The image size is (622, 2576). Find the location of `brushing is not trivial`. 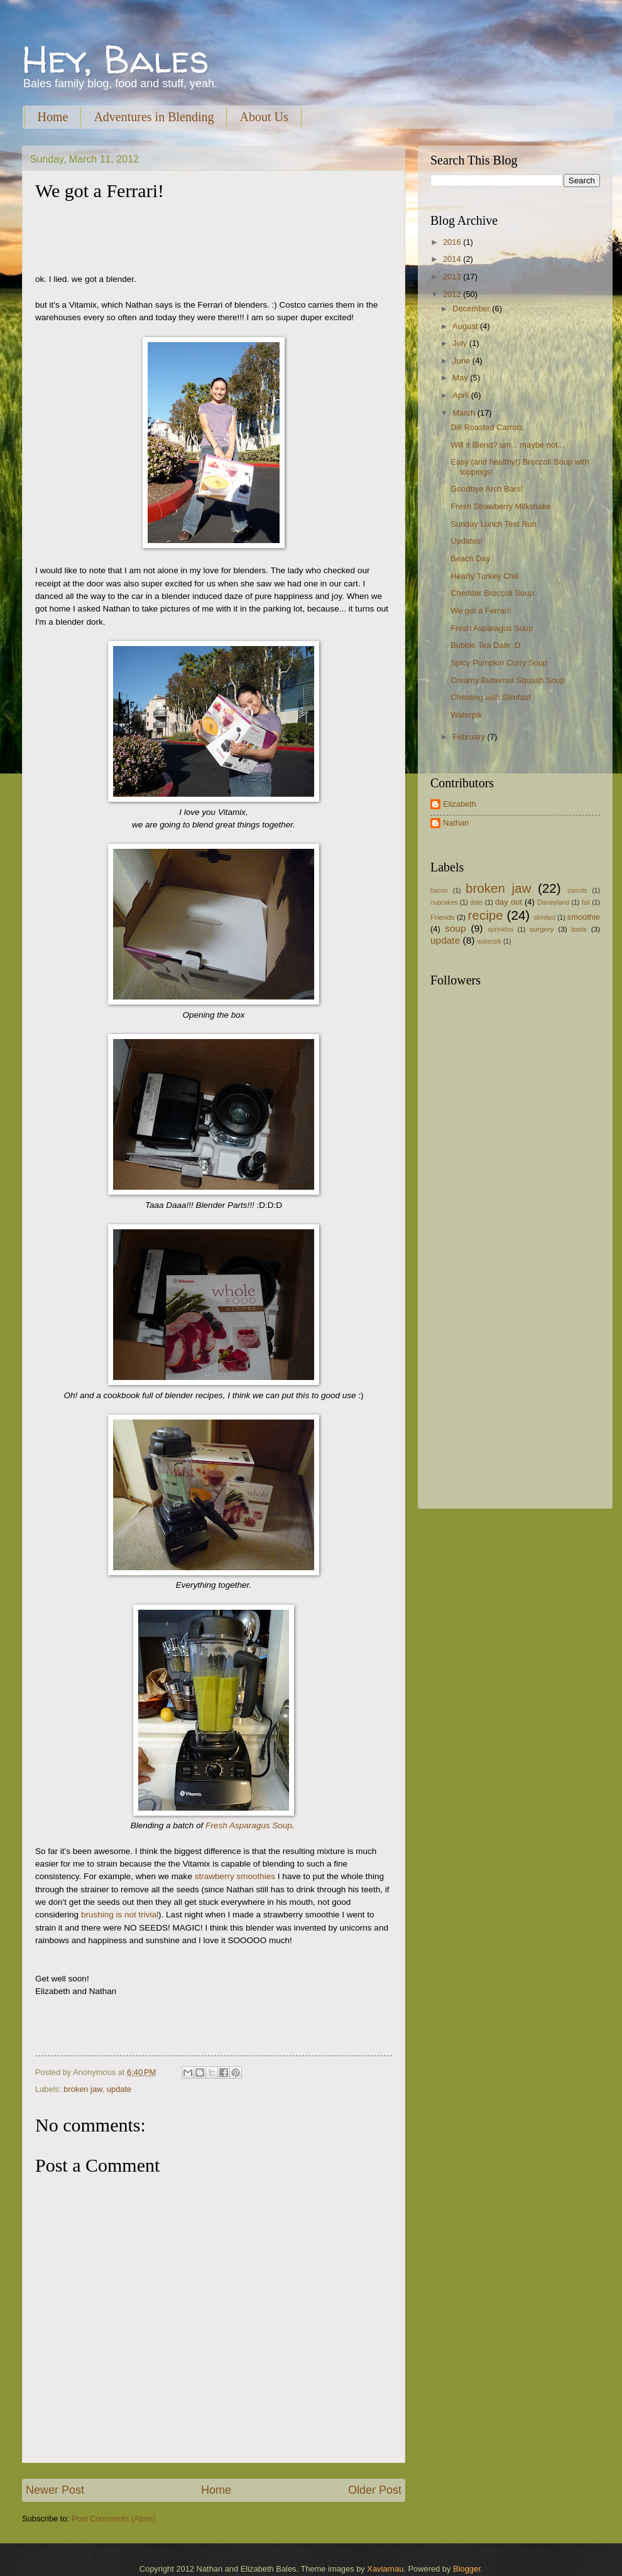

brushing is not trivial is located at coordinates (119, 1914).